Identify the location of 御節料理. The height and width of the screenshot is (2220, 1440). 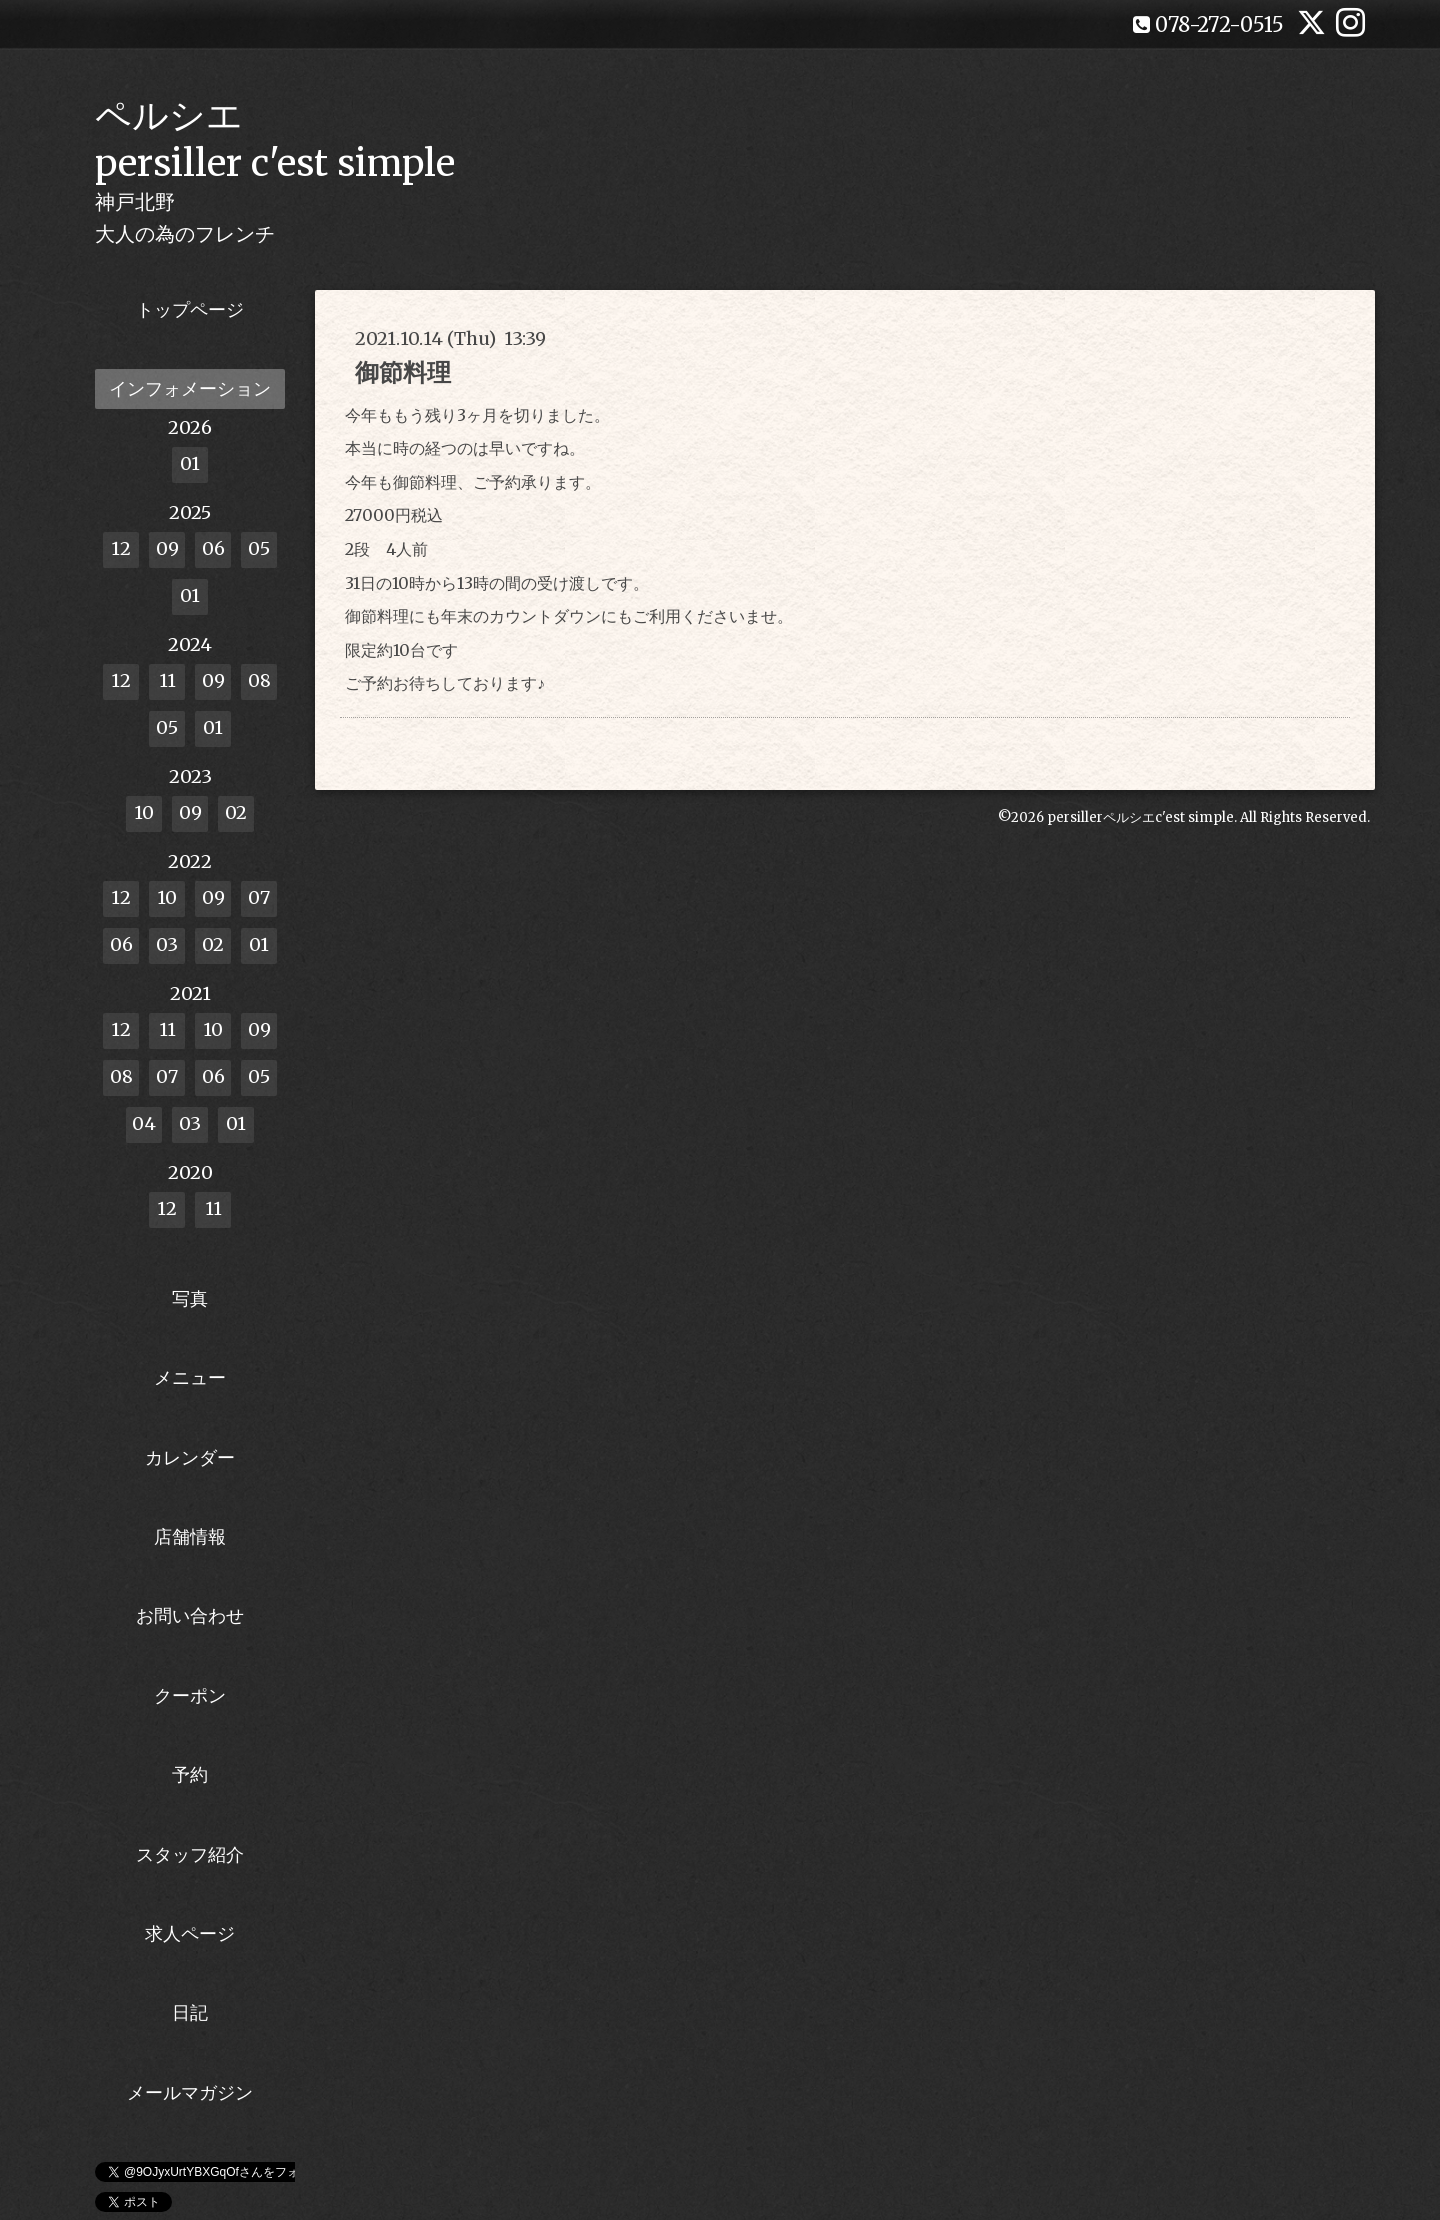
(403, 372).